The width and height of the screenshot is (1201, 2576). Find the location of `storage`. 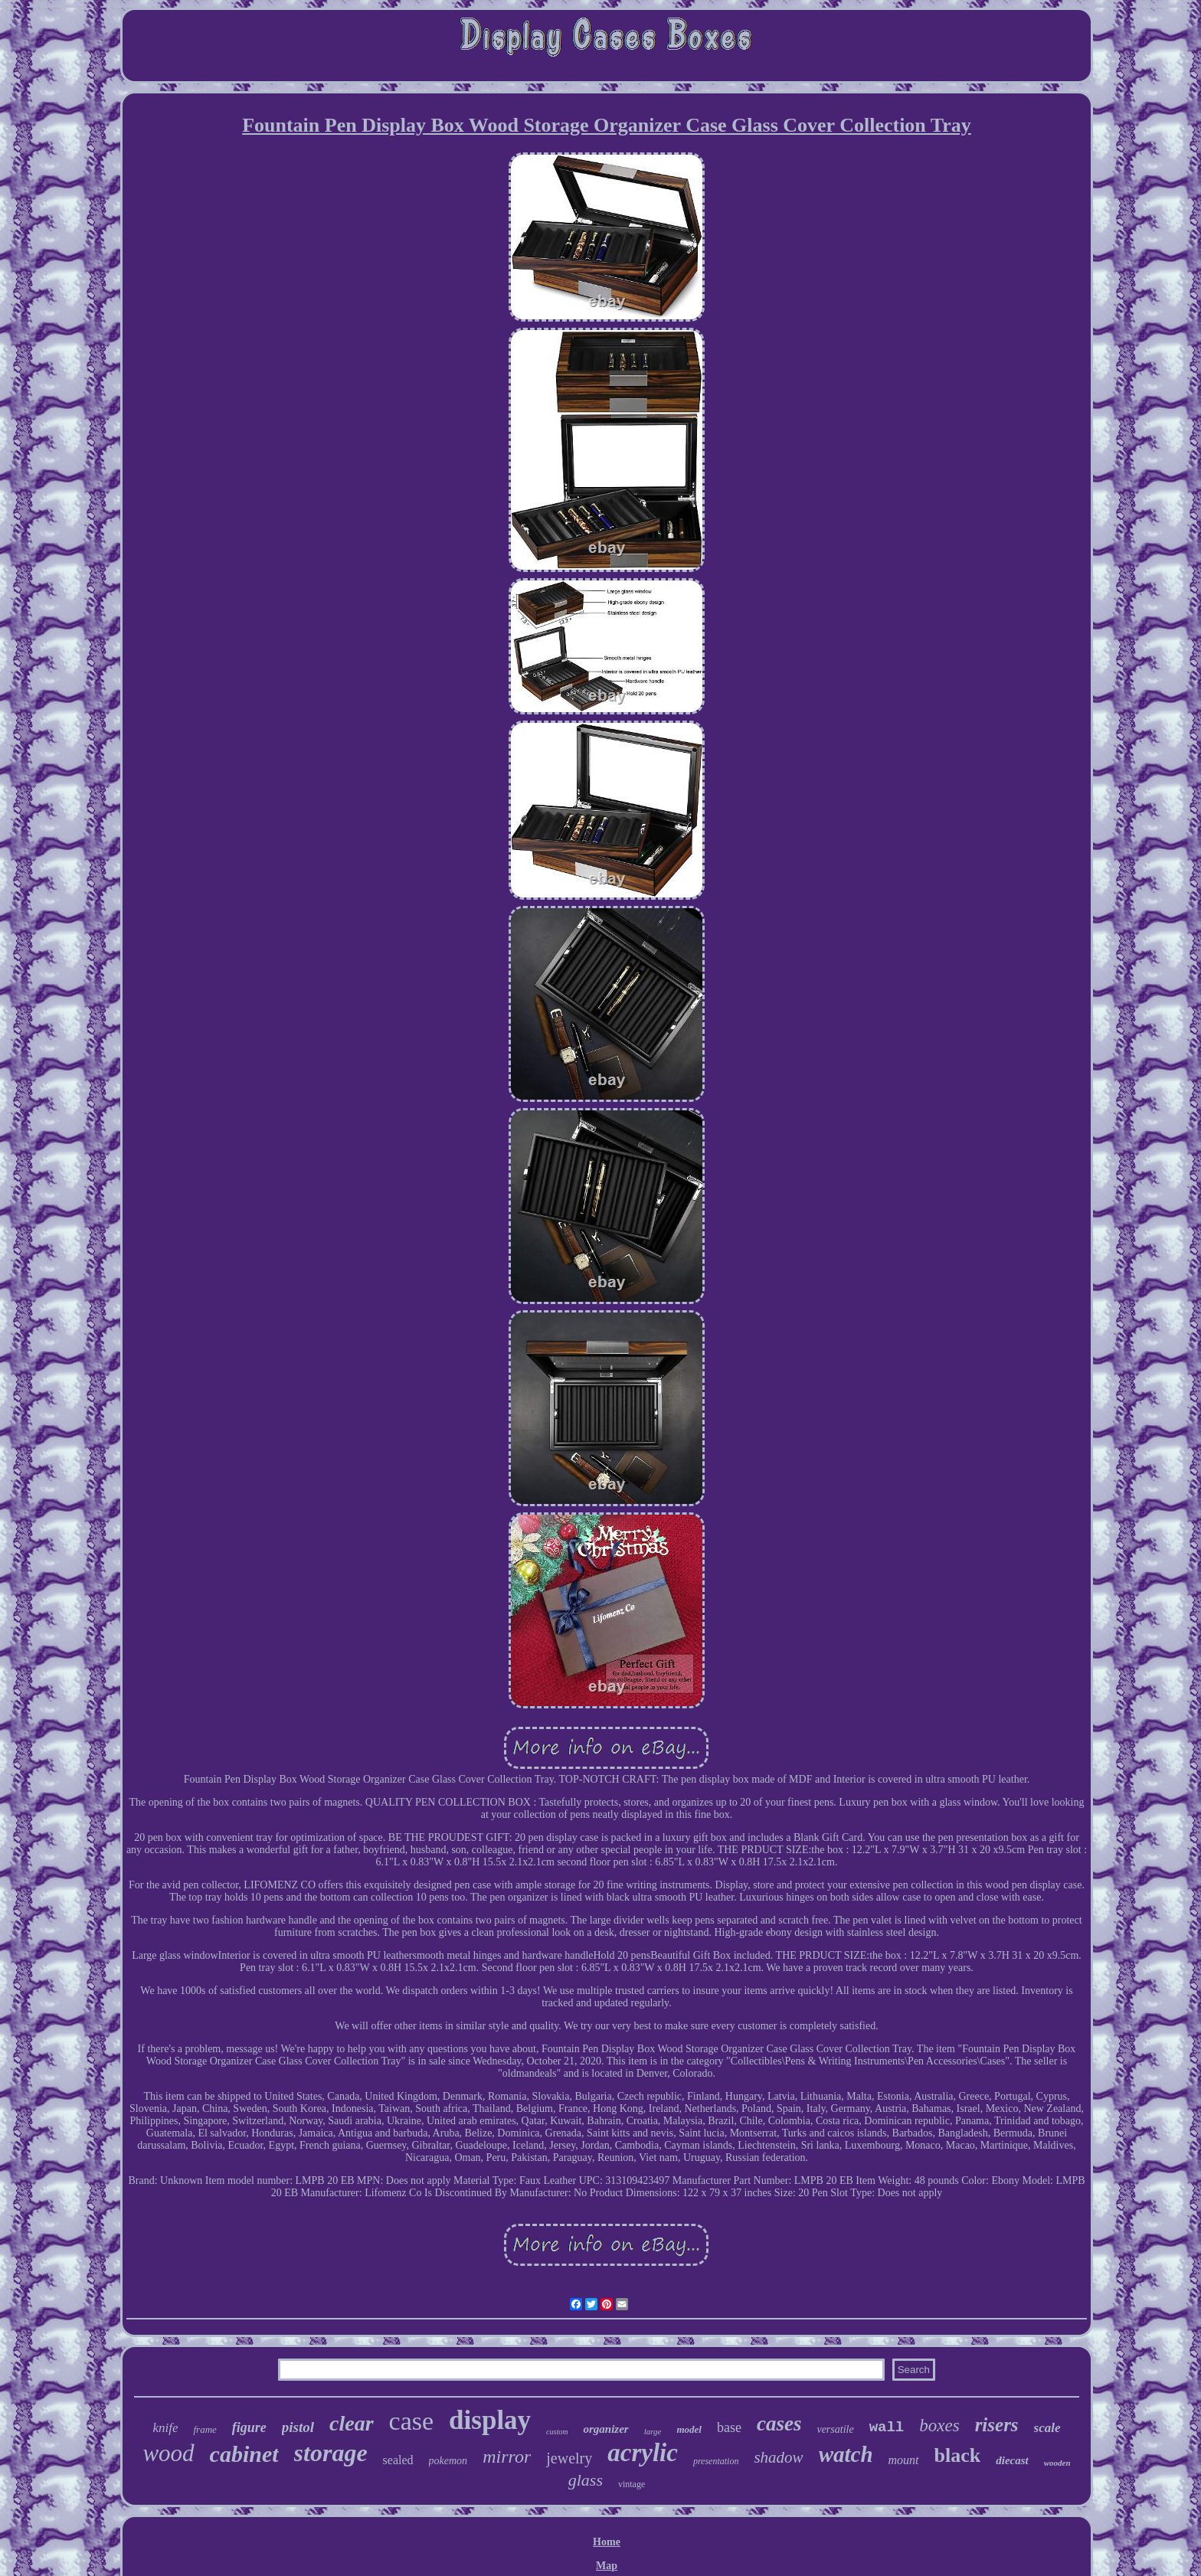

storage is located at coordinates (331, 2452).